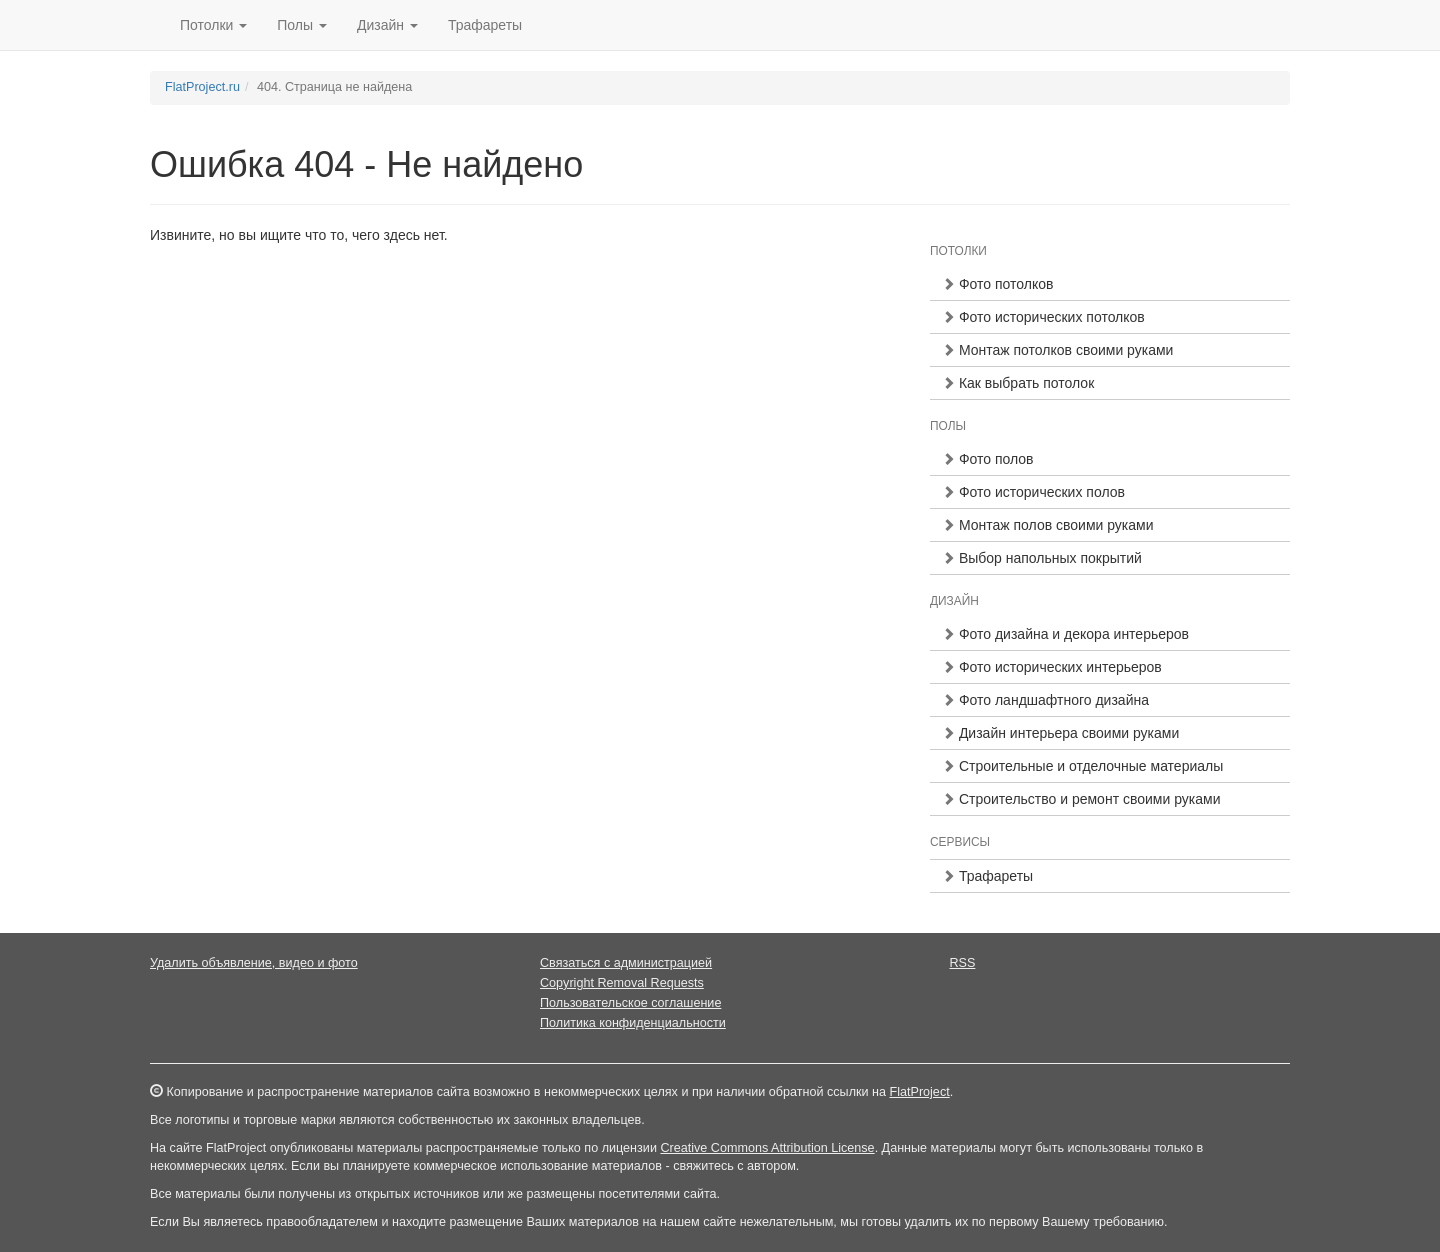  Describe the element at coordinates (1045, 700) in the screenshot. I see `Фото ландшафтного дизайна` at that location.